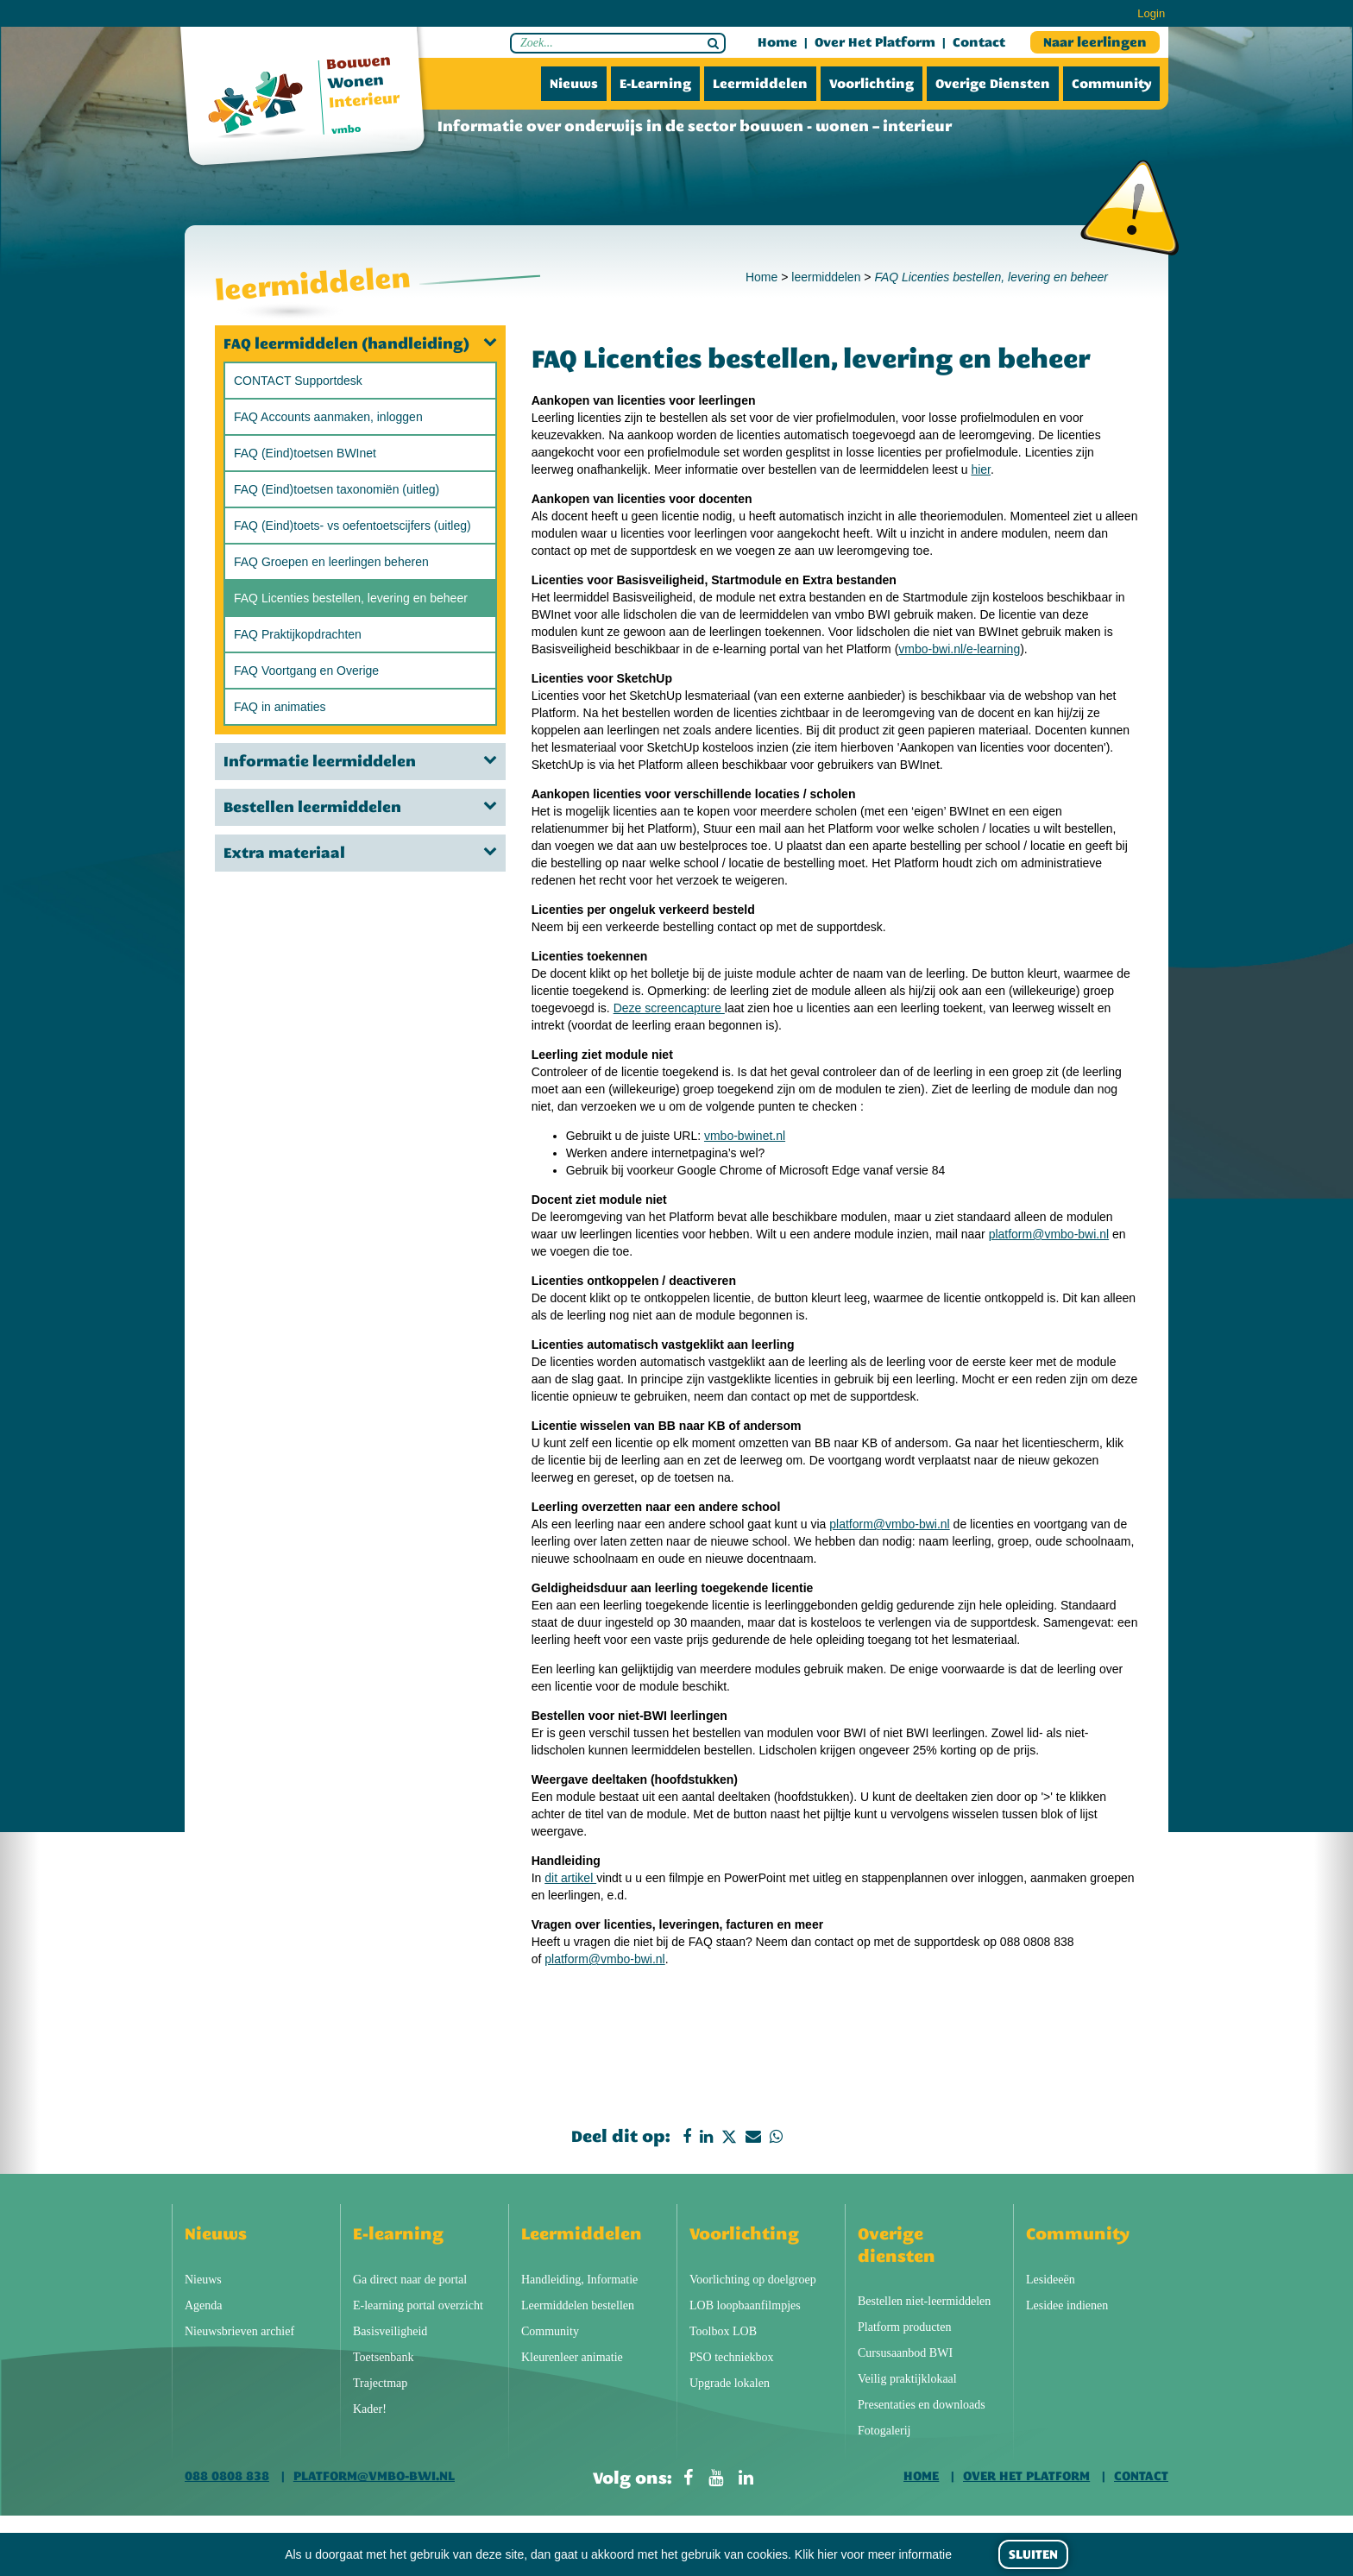 The height and width of the screenshot is (2576, 1353). What do you see at coordinates (418, 2305) in the screenshot?
I see `E-learning portal overzicht` at bounding box center [418, 2305].